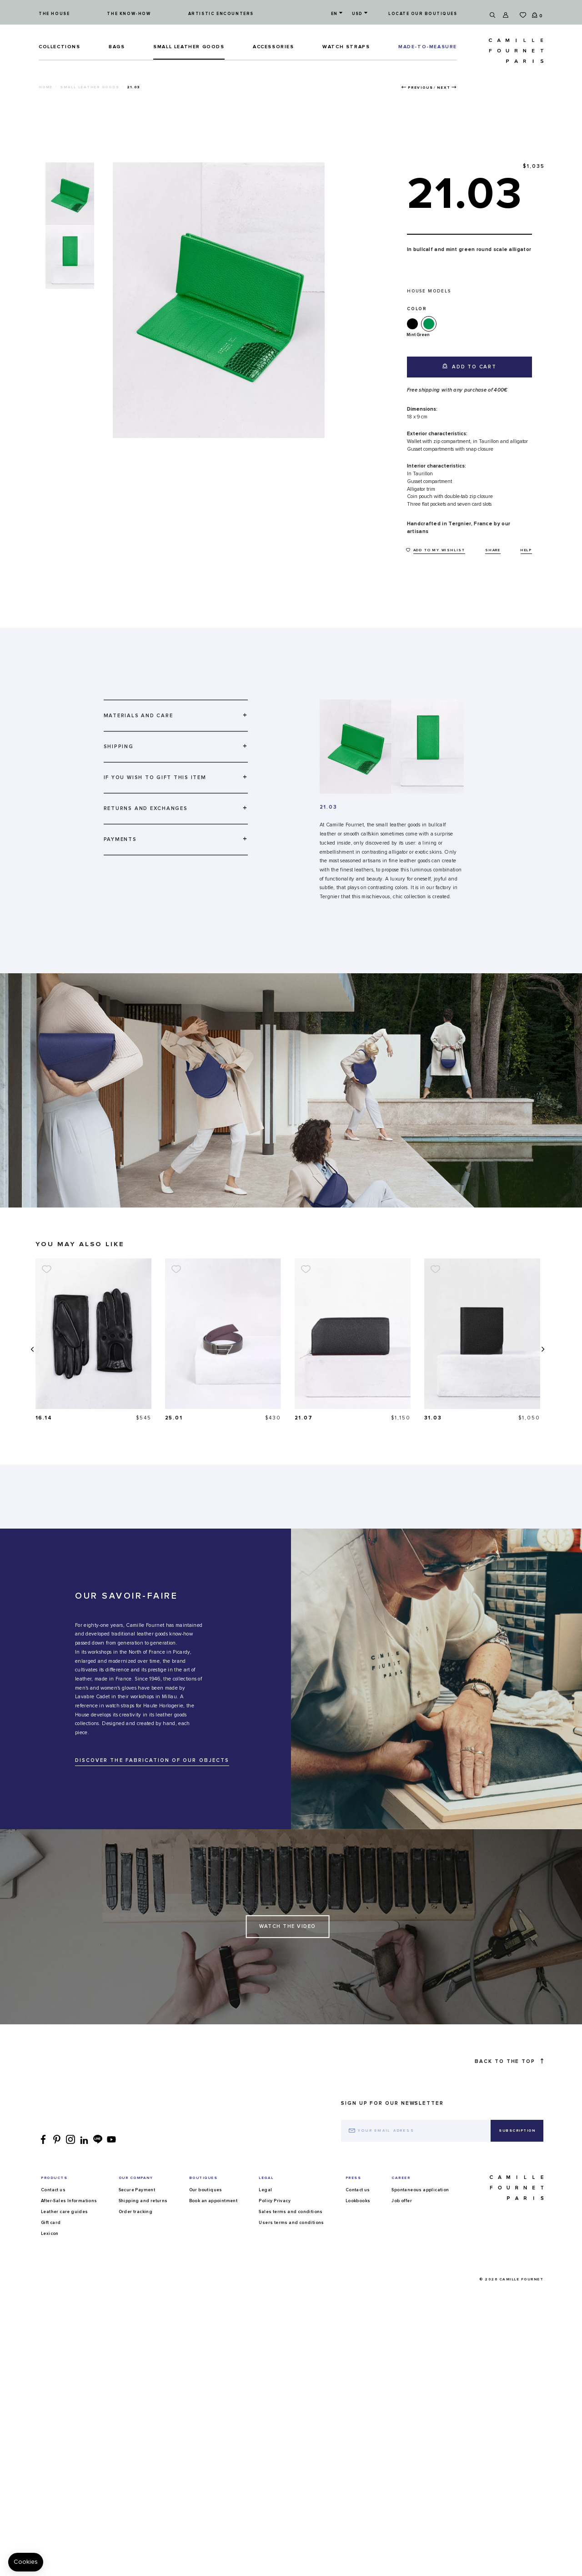 The width and height of the screenshot is (582, 2576). I want to click on Our boutiques, so click(205, 2206).